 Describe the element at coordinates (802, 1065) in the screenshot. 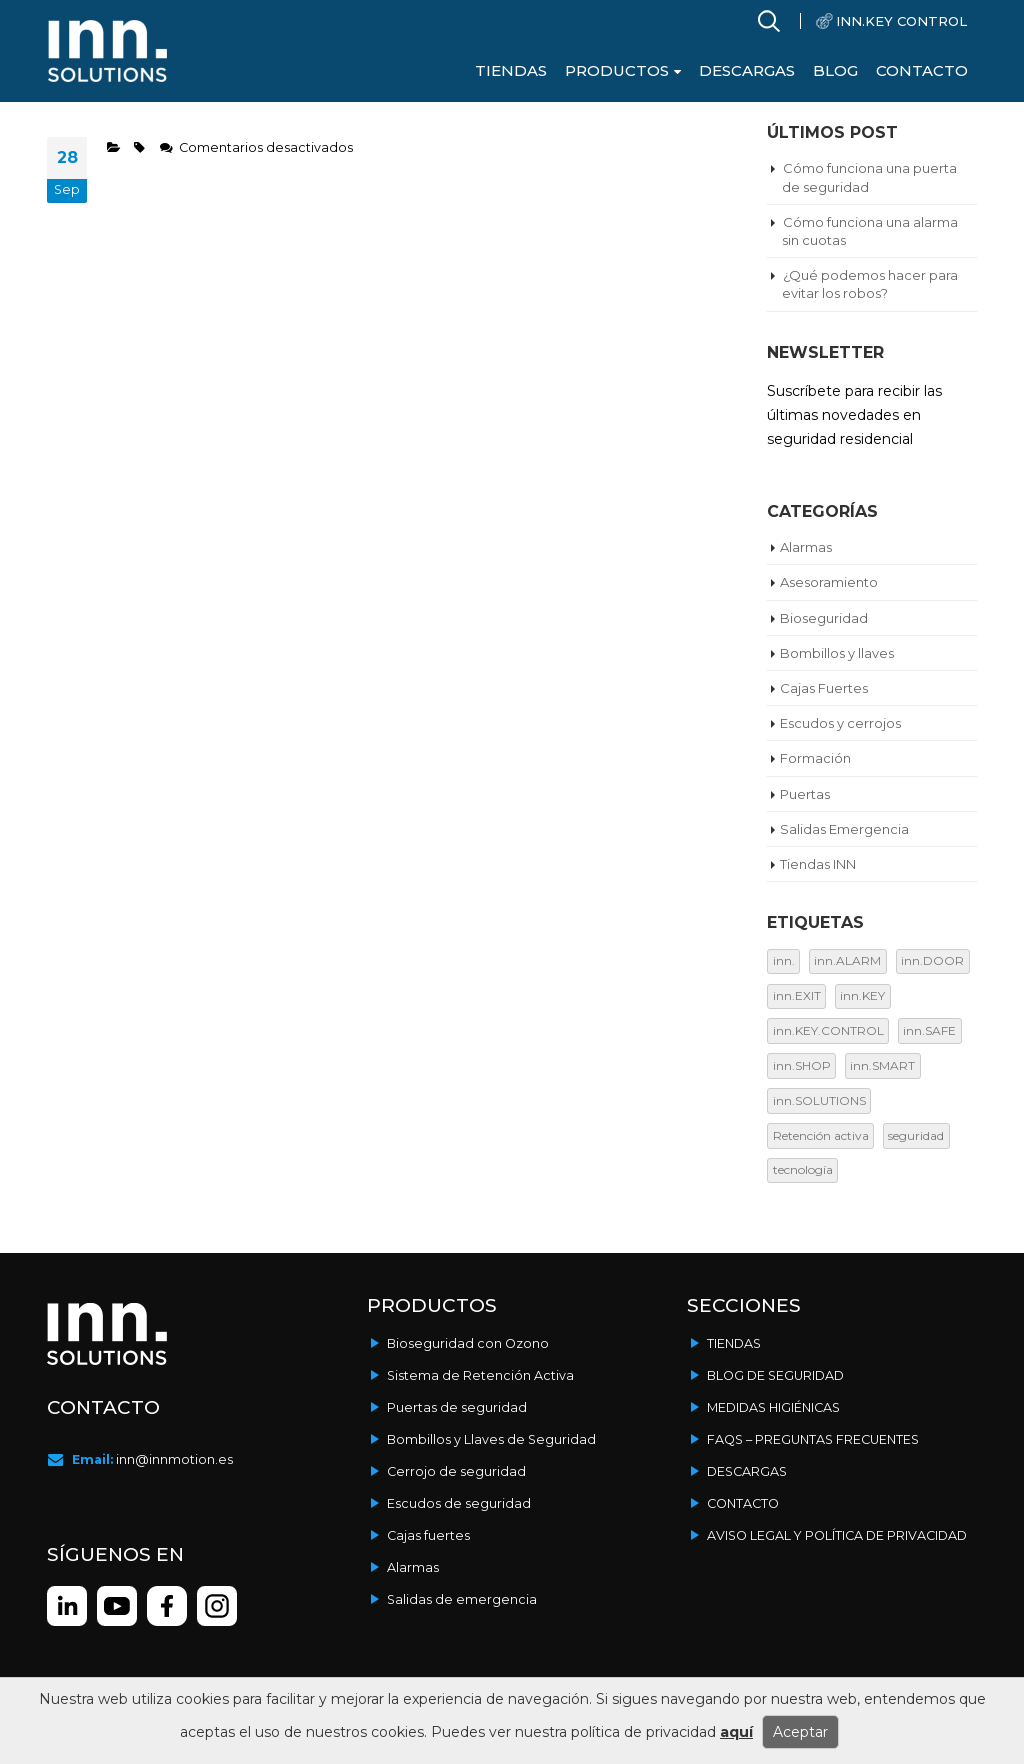

I see `inn.SHOP [inn.SHOP (1 elemento)]` at that location.